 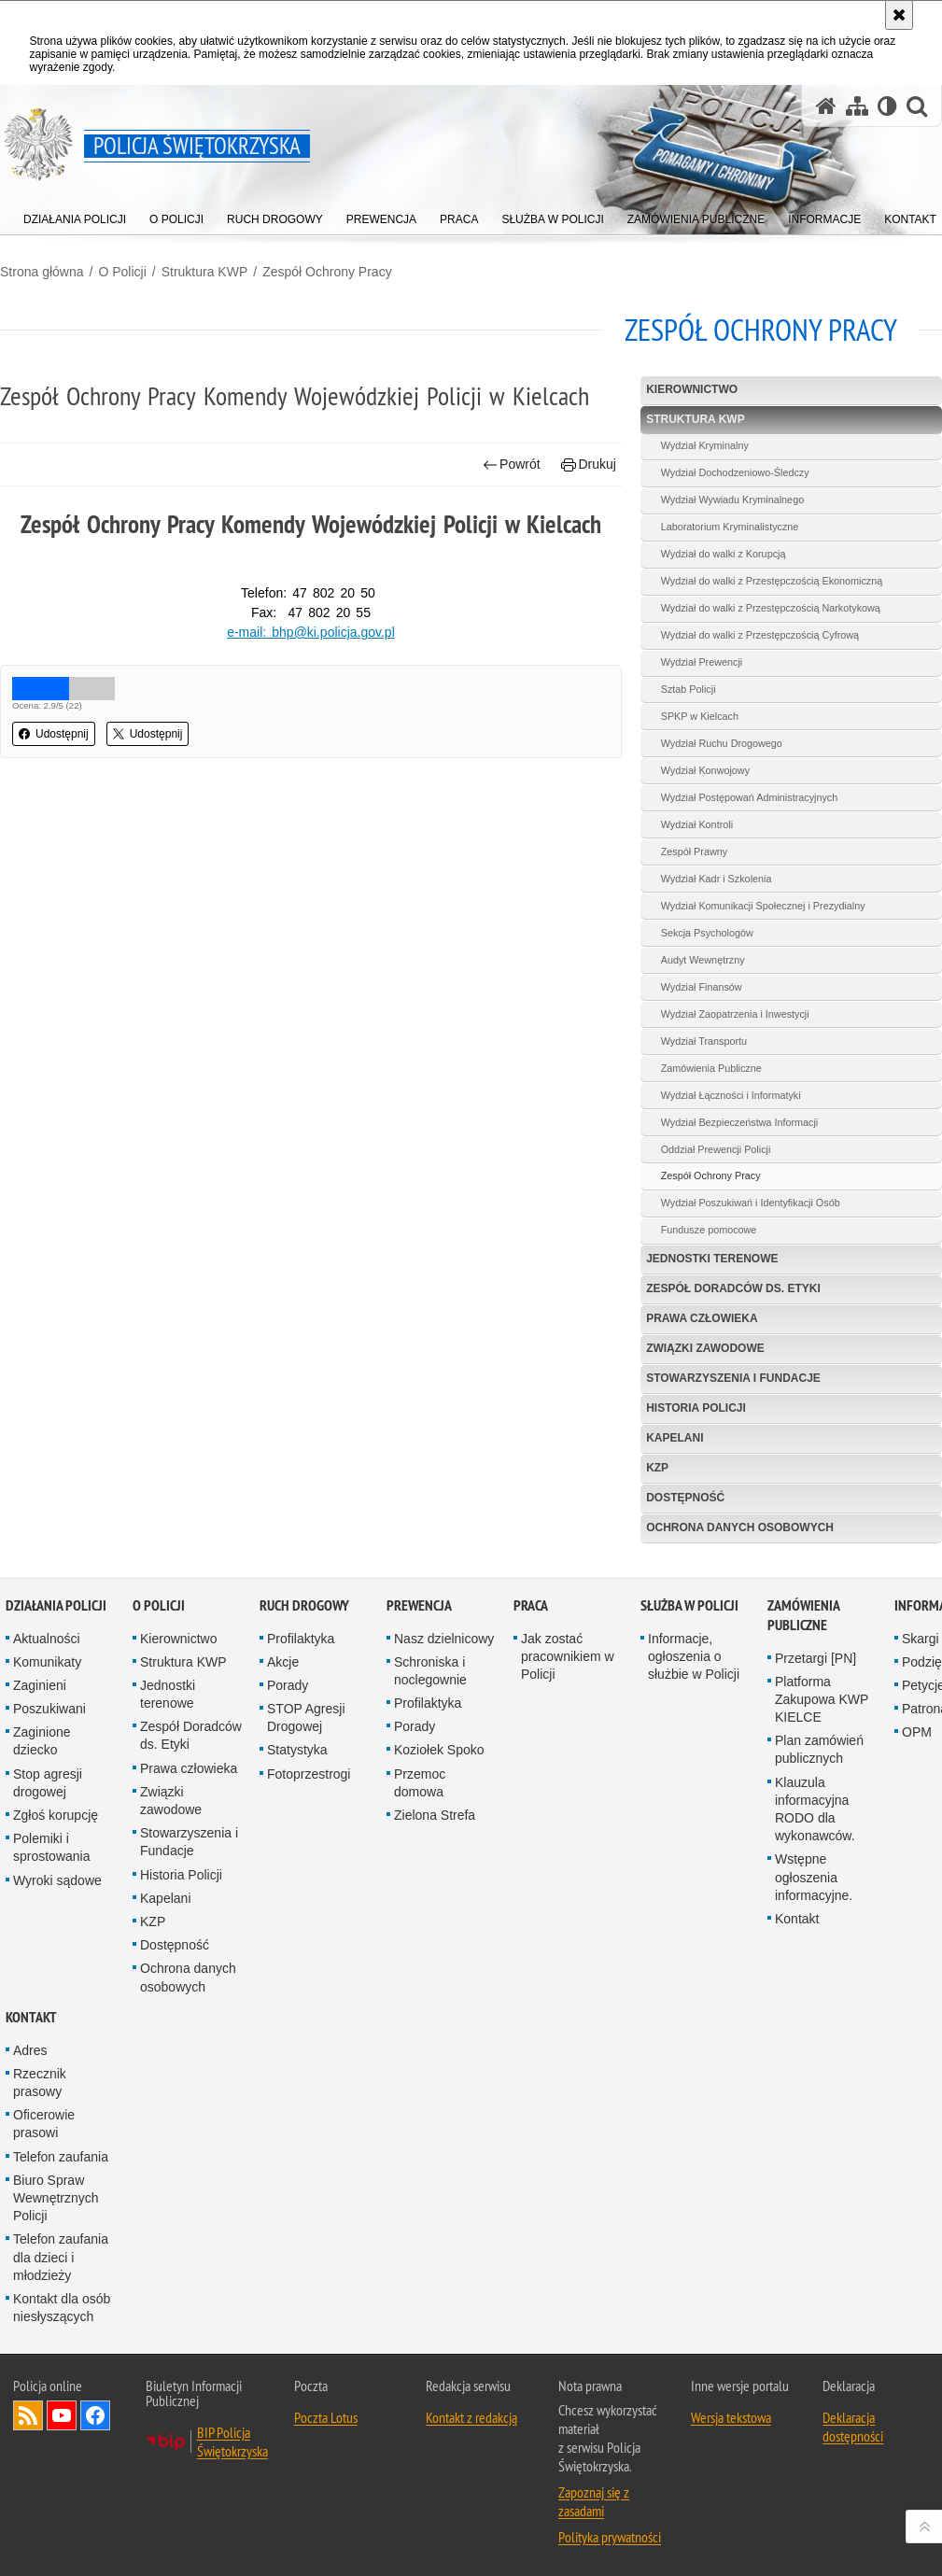 I want to click on O Policji, so click(x=122, y=271).